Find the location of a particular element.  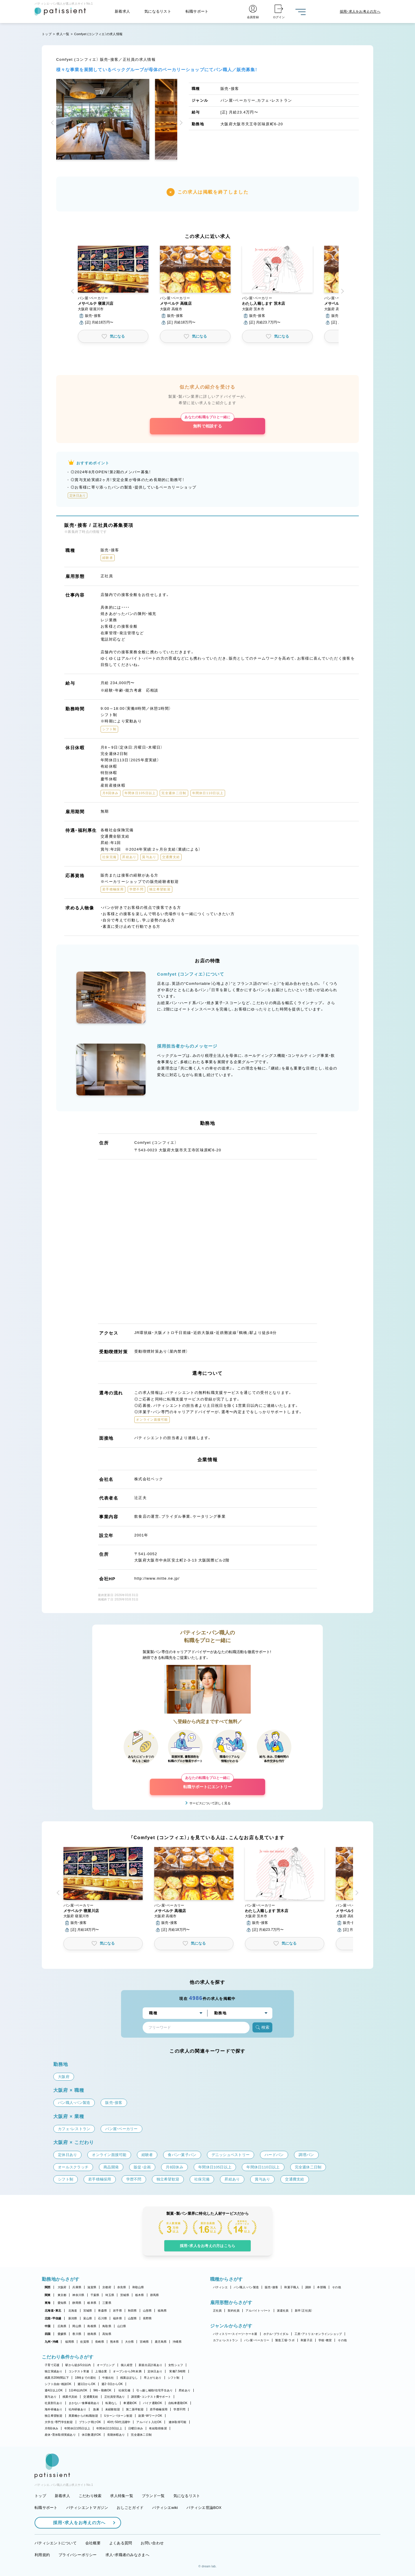

パティシエントマガジン is located at coordinates (87, 2507).